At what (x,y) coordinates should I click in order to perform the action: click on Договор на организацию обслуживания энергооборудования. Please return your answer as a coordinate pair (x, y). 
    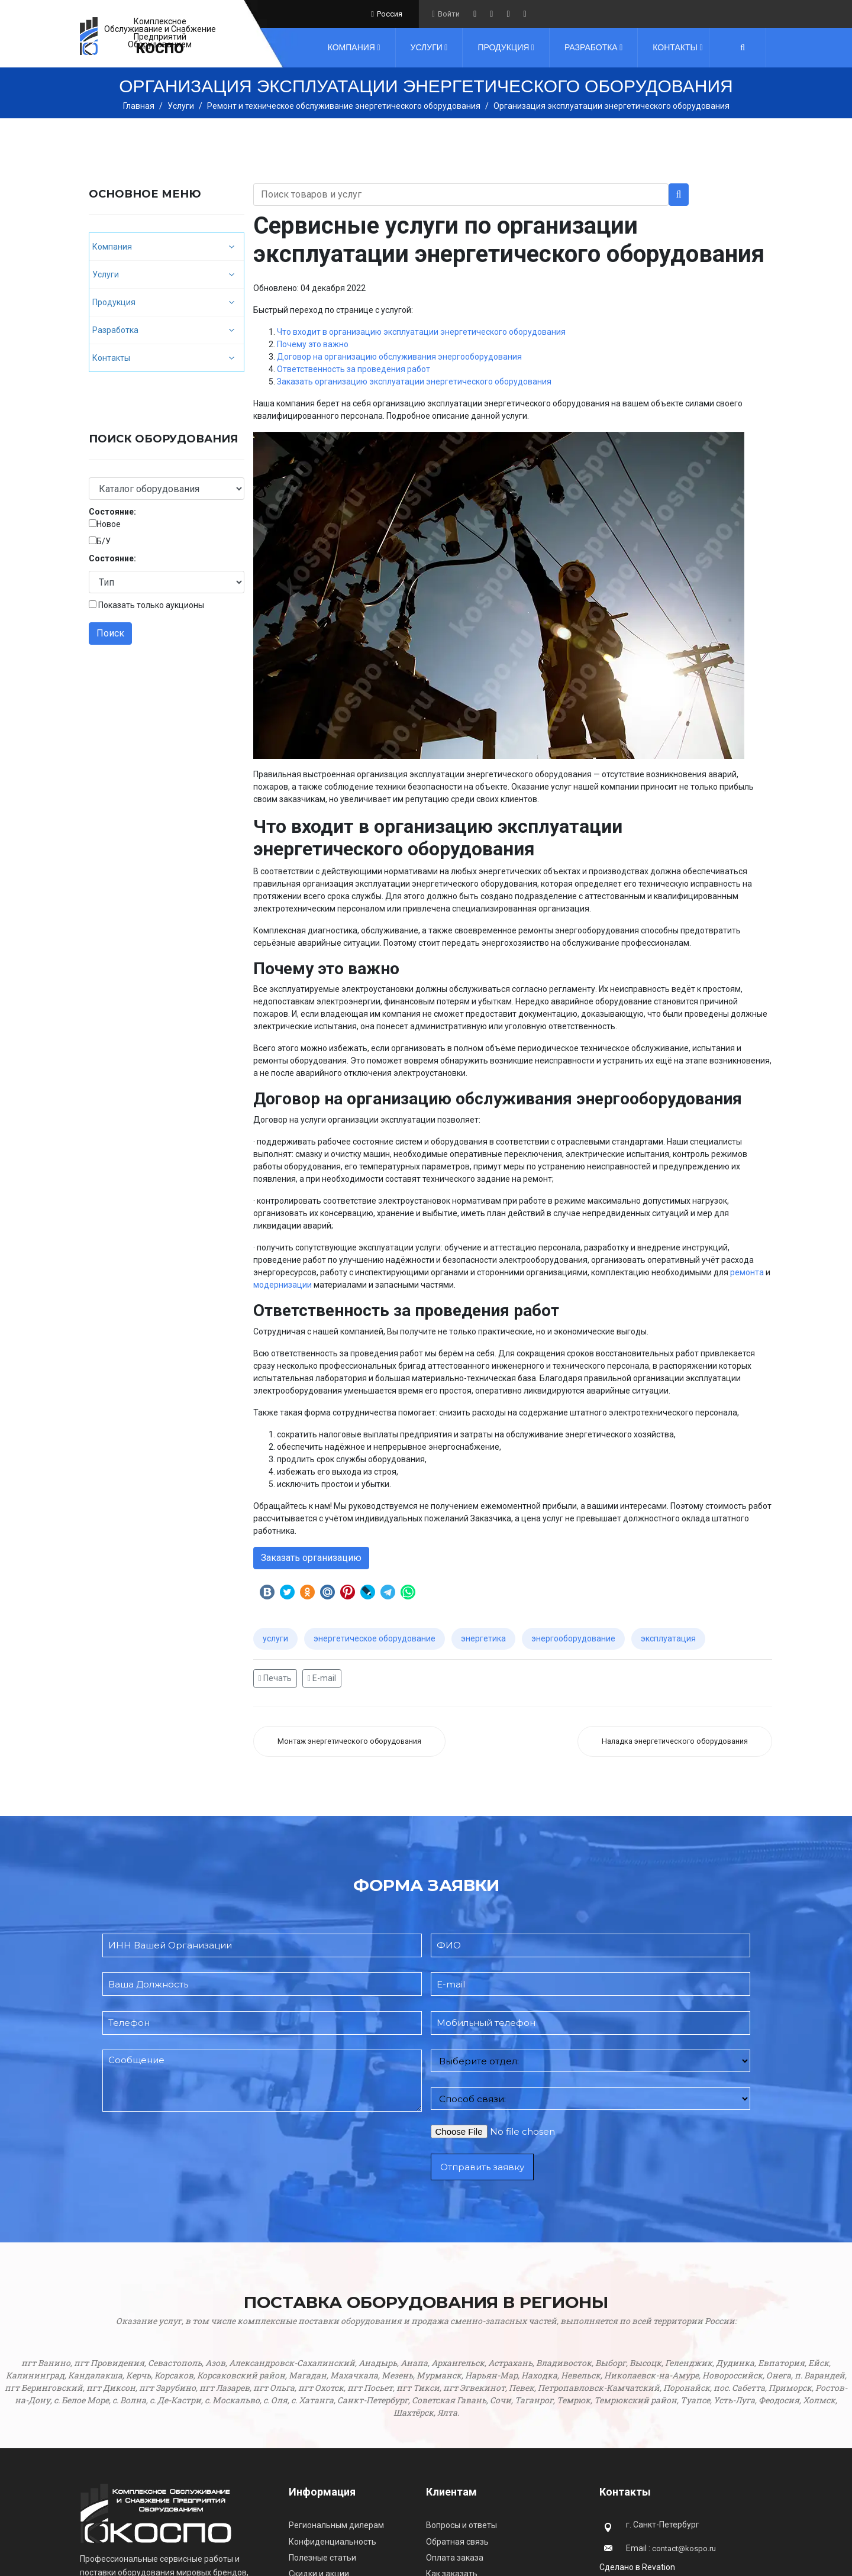
    Looking at the image, I should click on (399, 356).